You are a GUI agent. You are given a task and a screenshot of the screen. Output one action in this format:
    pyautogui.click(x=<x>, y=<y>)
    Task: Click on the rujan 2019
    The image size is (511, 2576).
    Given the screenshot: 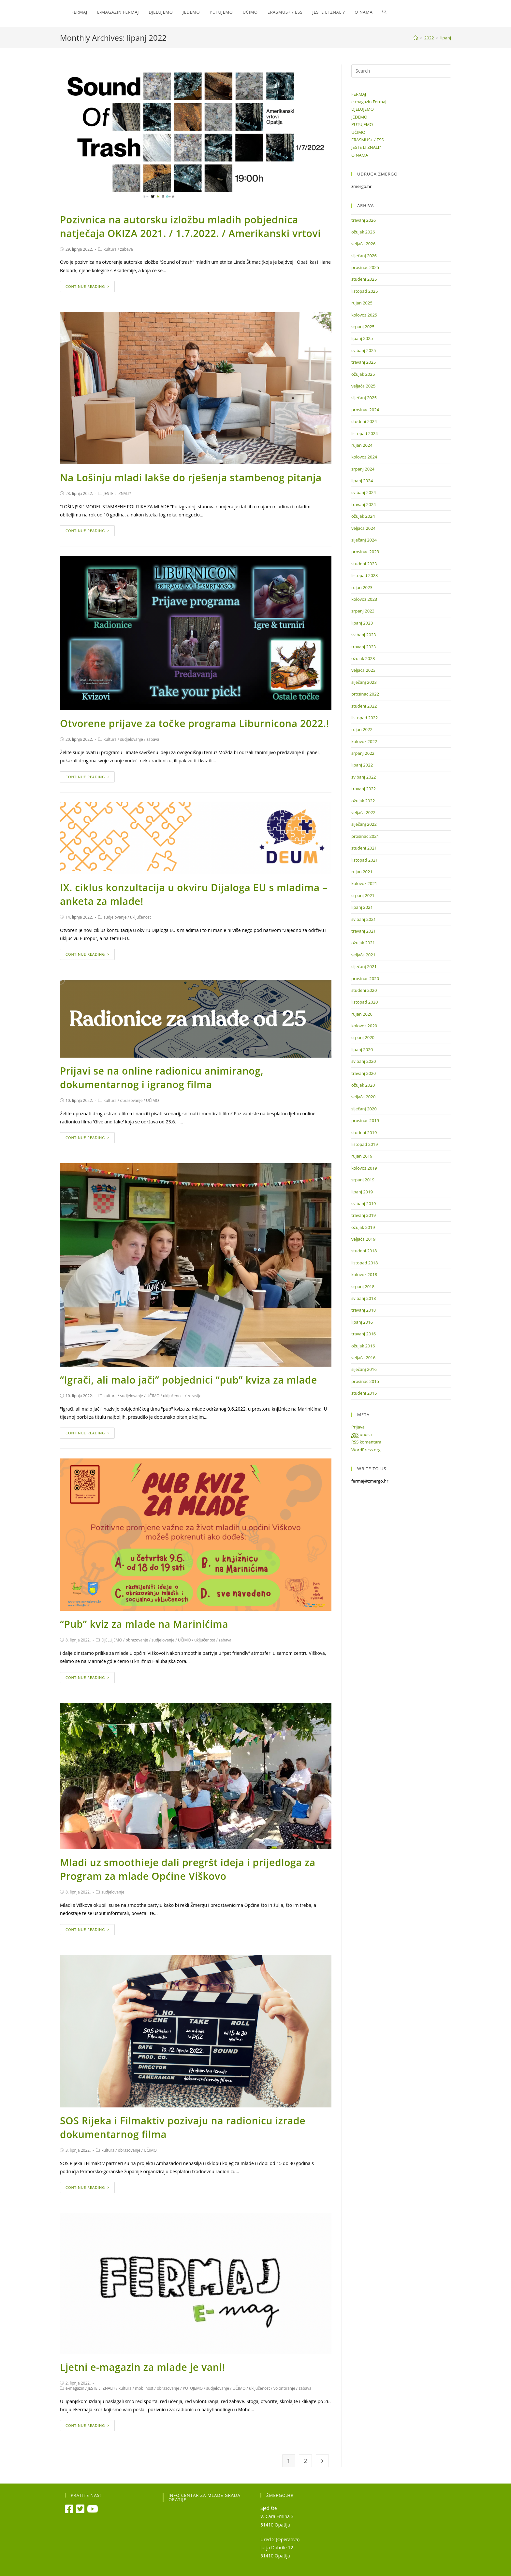 What is the action you would take?
    pyautogui.click(x=361, y=1156)
    